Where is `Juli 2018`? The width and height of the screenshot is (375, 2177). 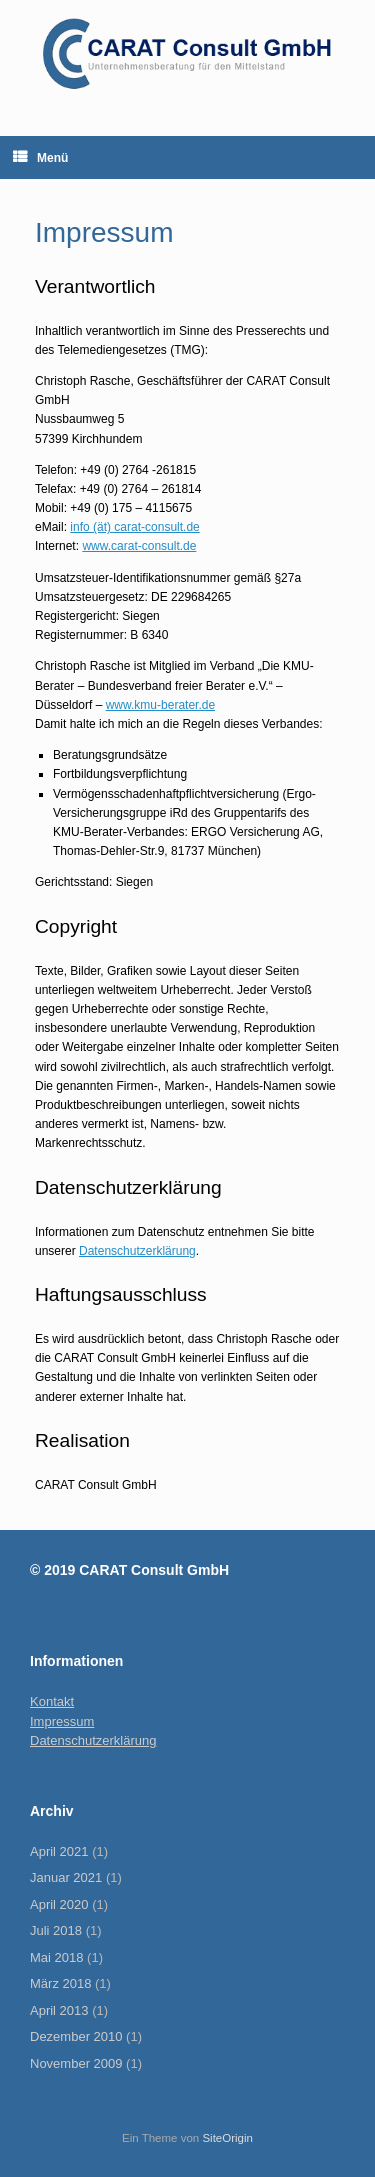 Juli 2018 is located at coordinates (56, 1930).